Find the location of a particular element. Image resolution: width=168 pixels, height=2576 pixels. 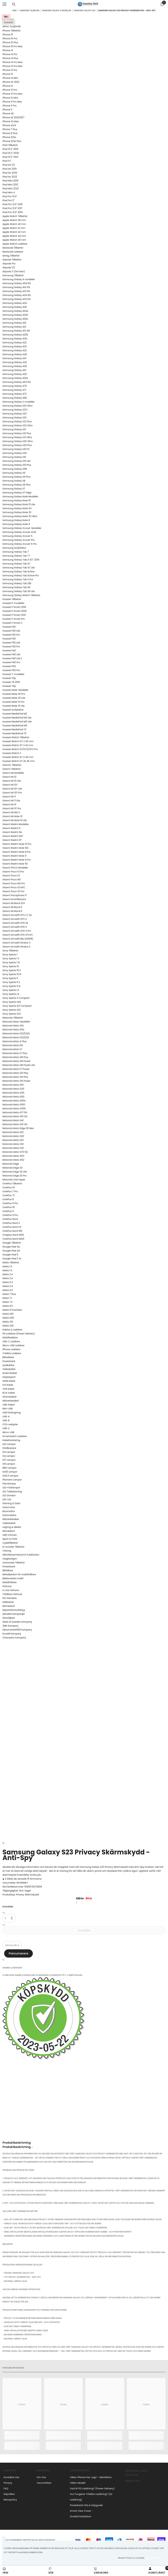

Samsung Galaxy A53 5G [link] is located at coordinates (16, 382).